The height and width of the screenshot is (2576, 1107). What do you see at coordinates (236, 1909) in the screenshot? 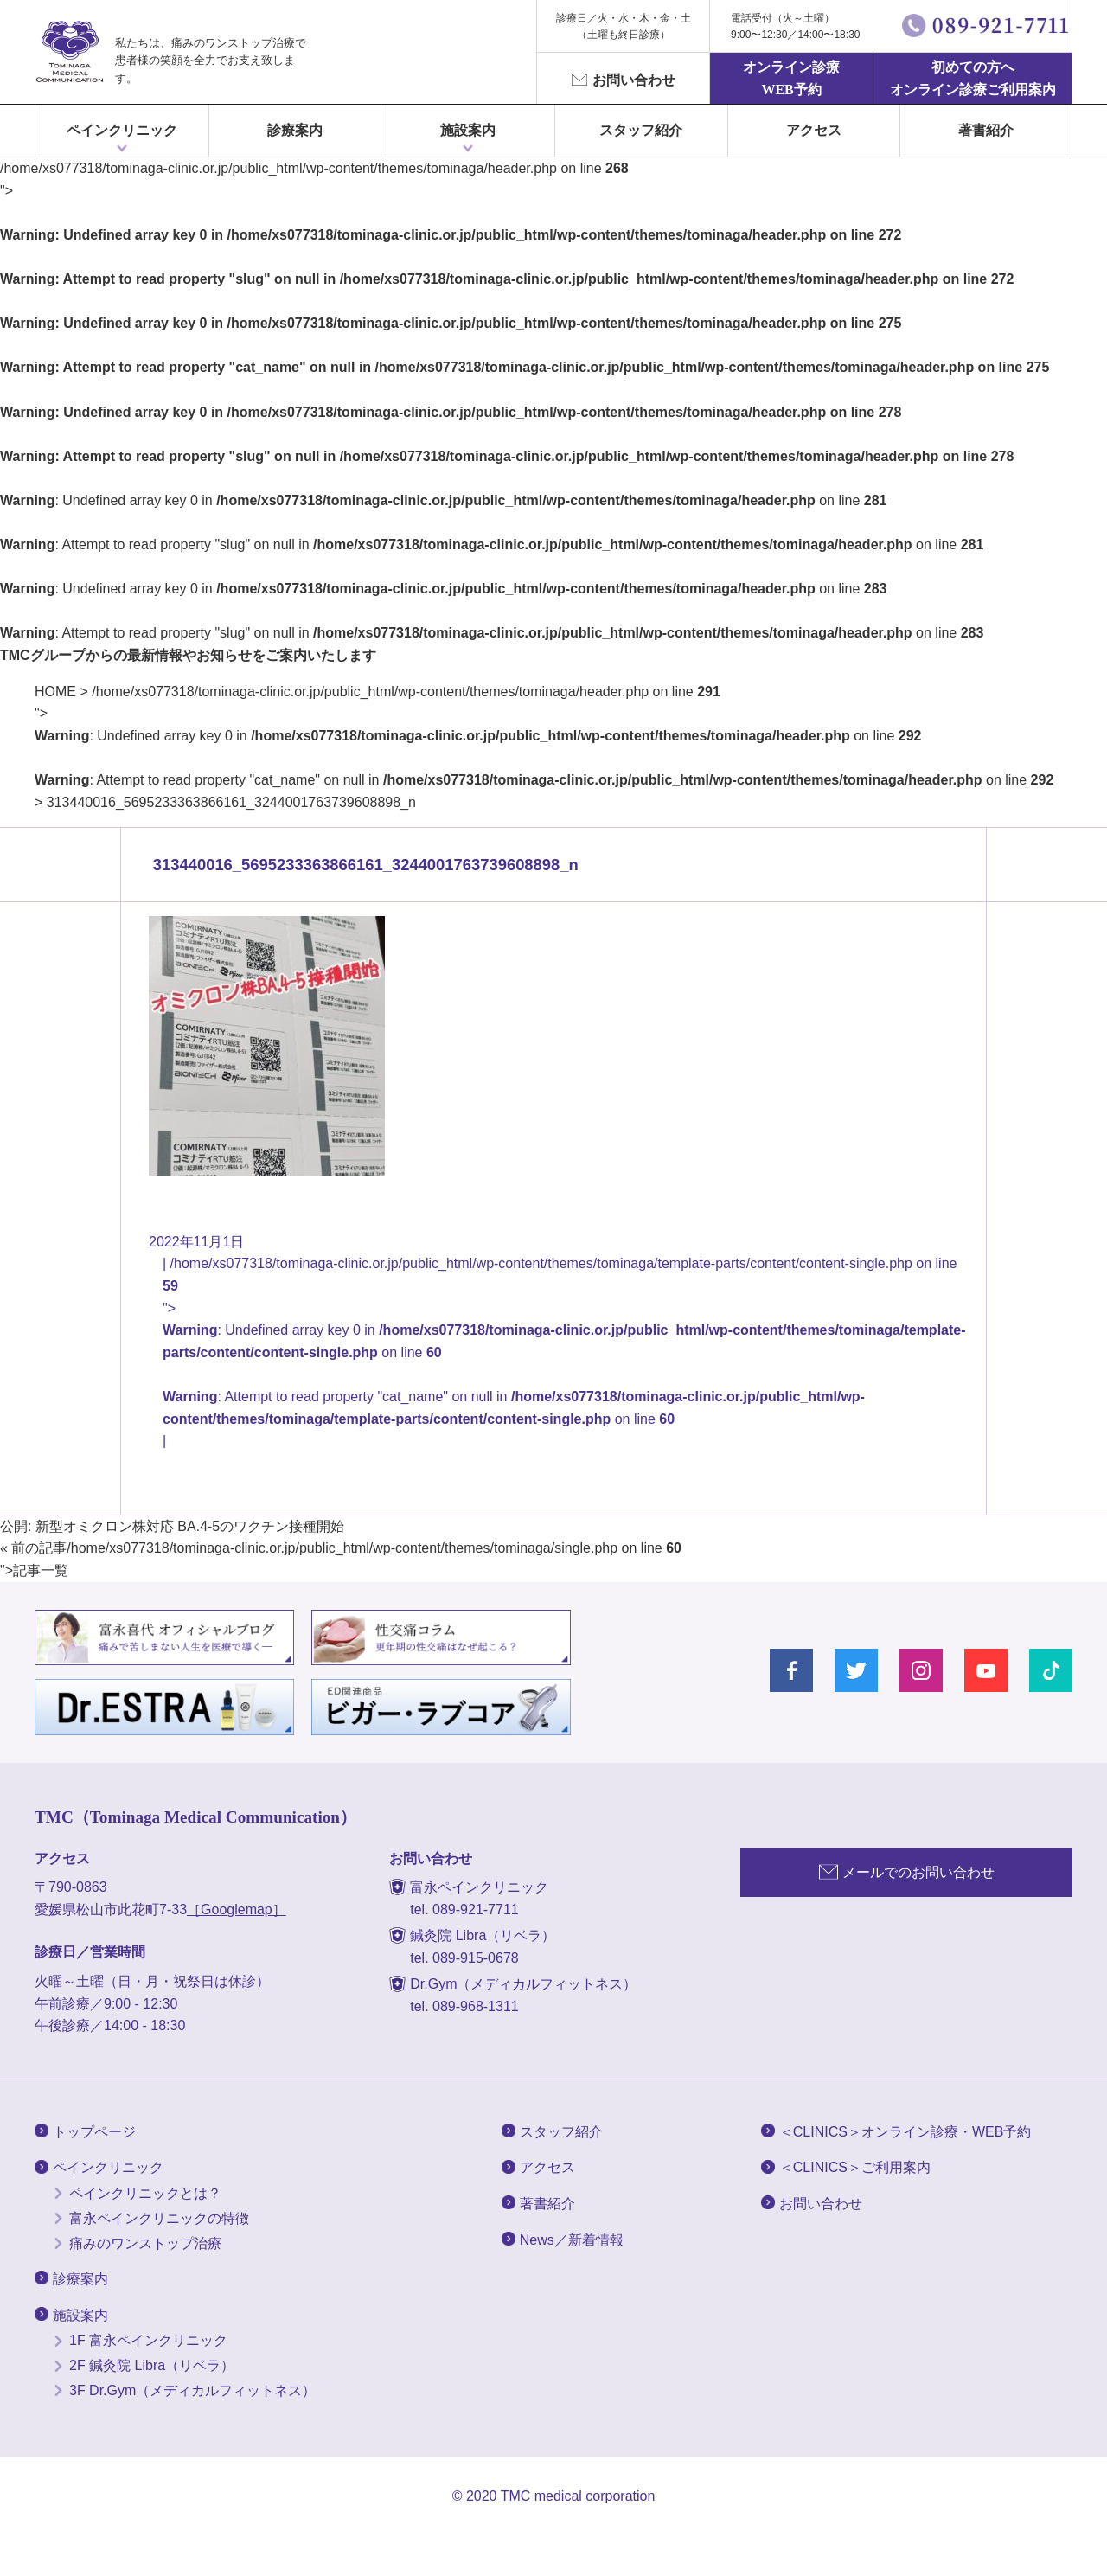
I see `［Googlemap］` at bounding box center [236, 1909].